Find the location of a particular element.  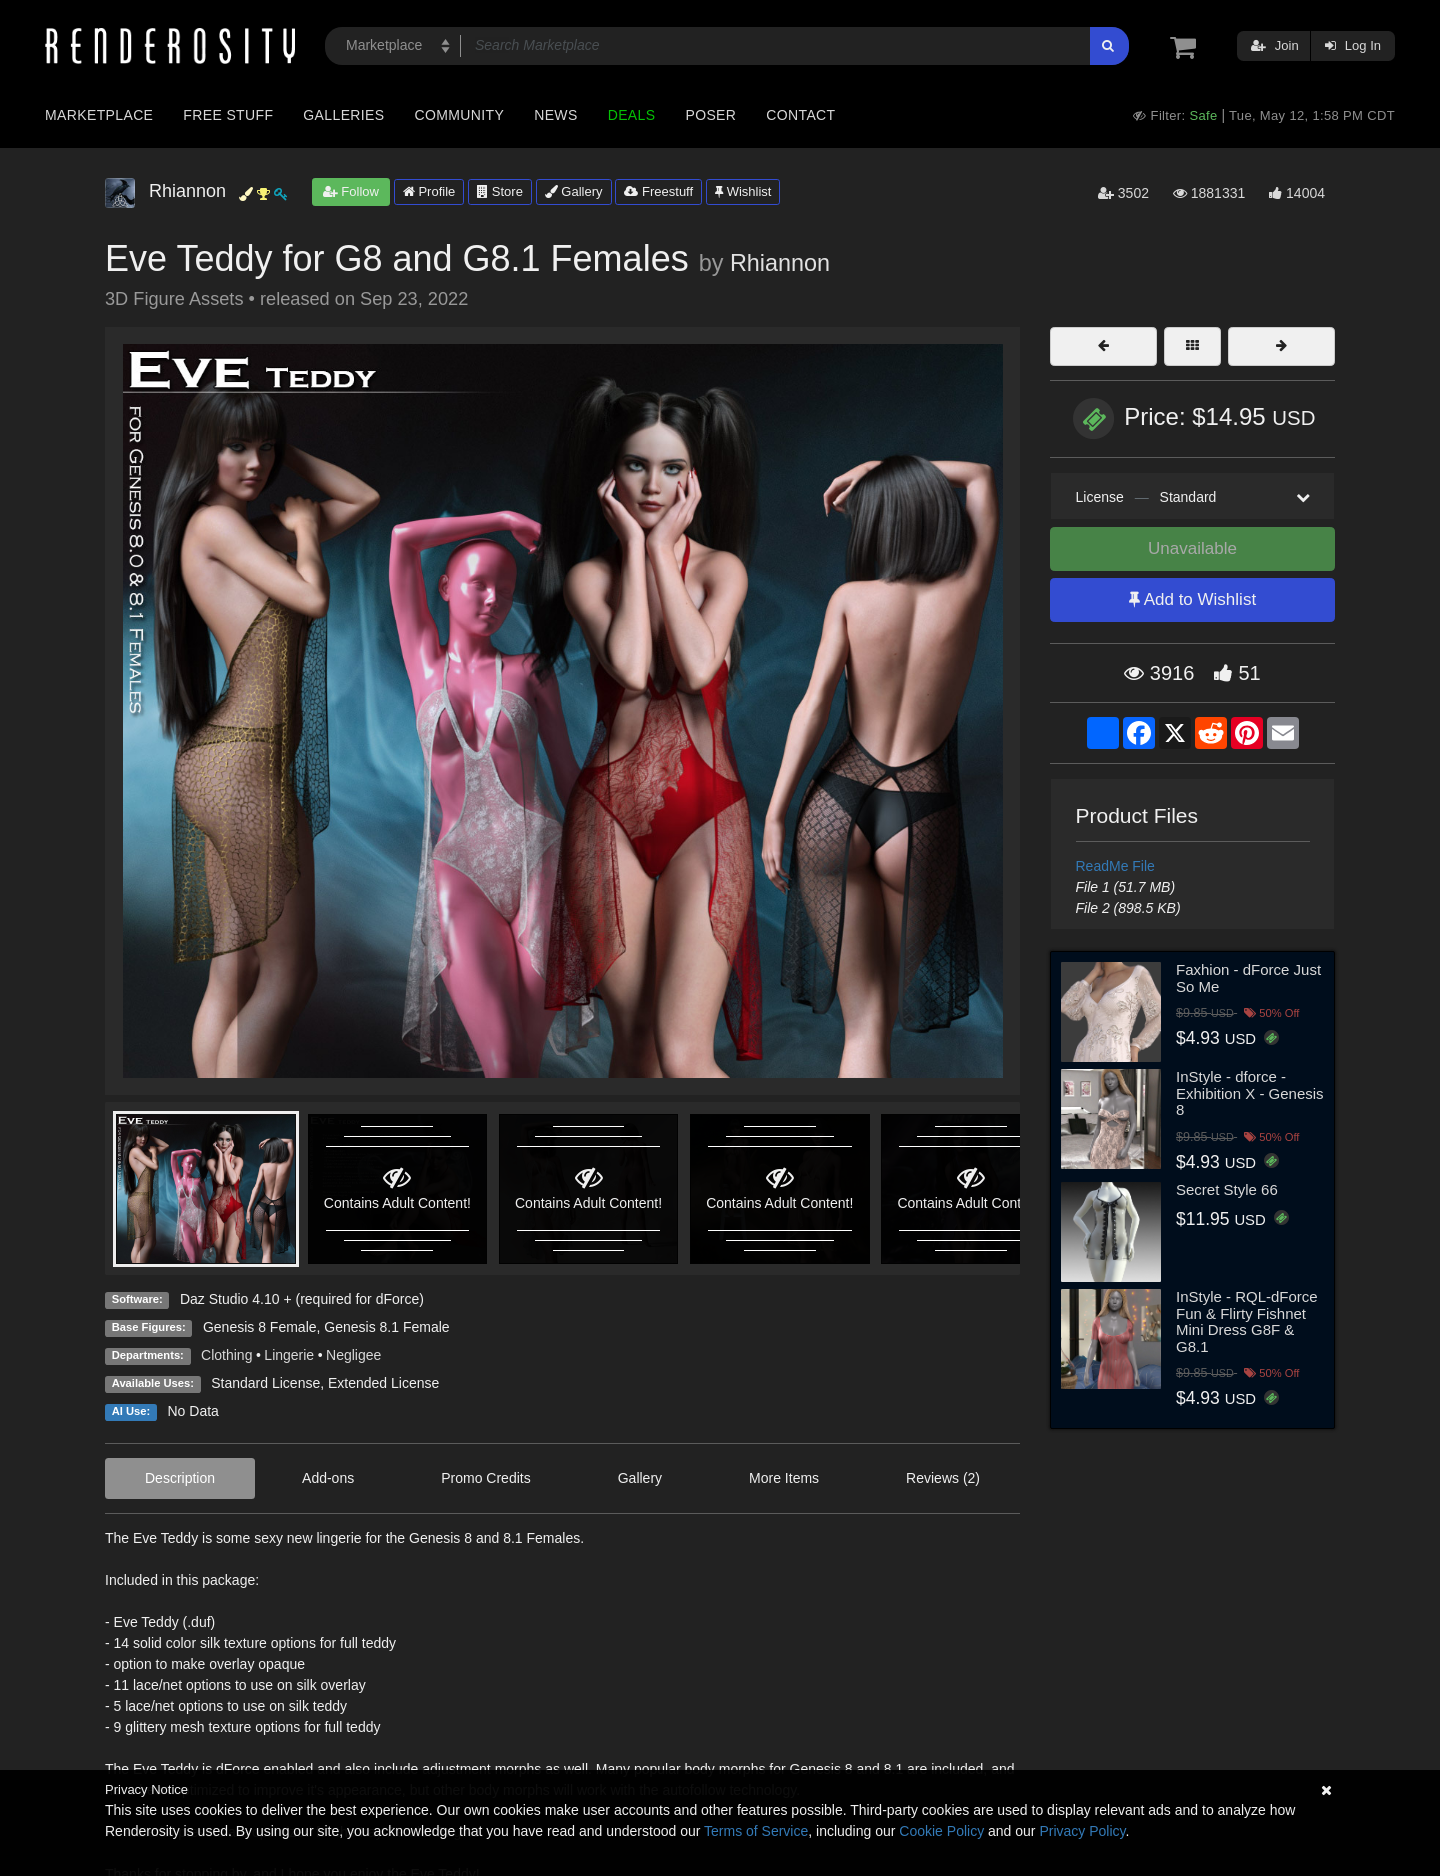

Add-ons is located at coordinates (328, 1478).